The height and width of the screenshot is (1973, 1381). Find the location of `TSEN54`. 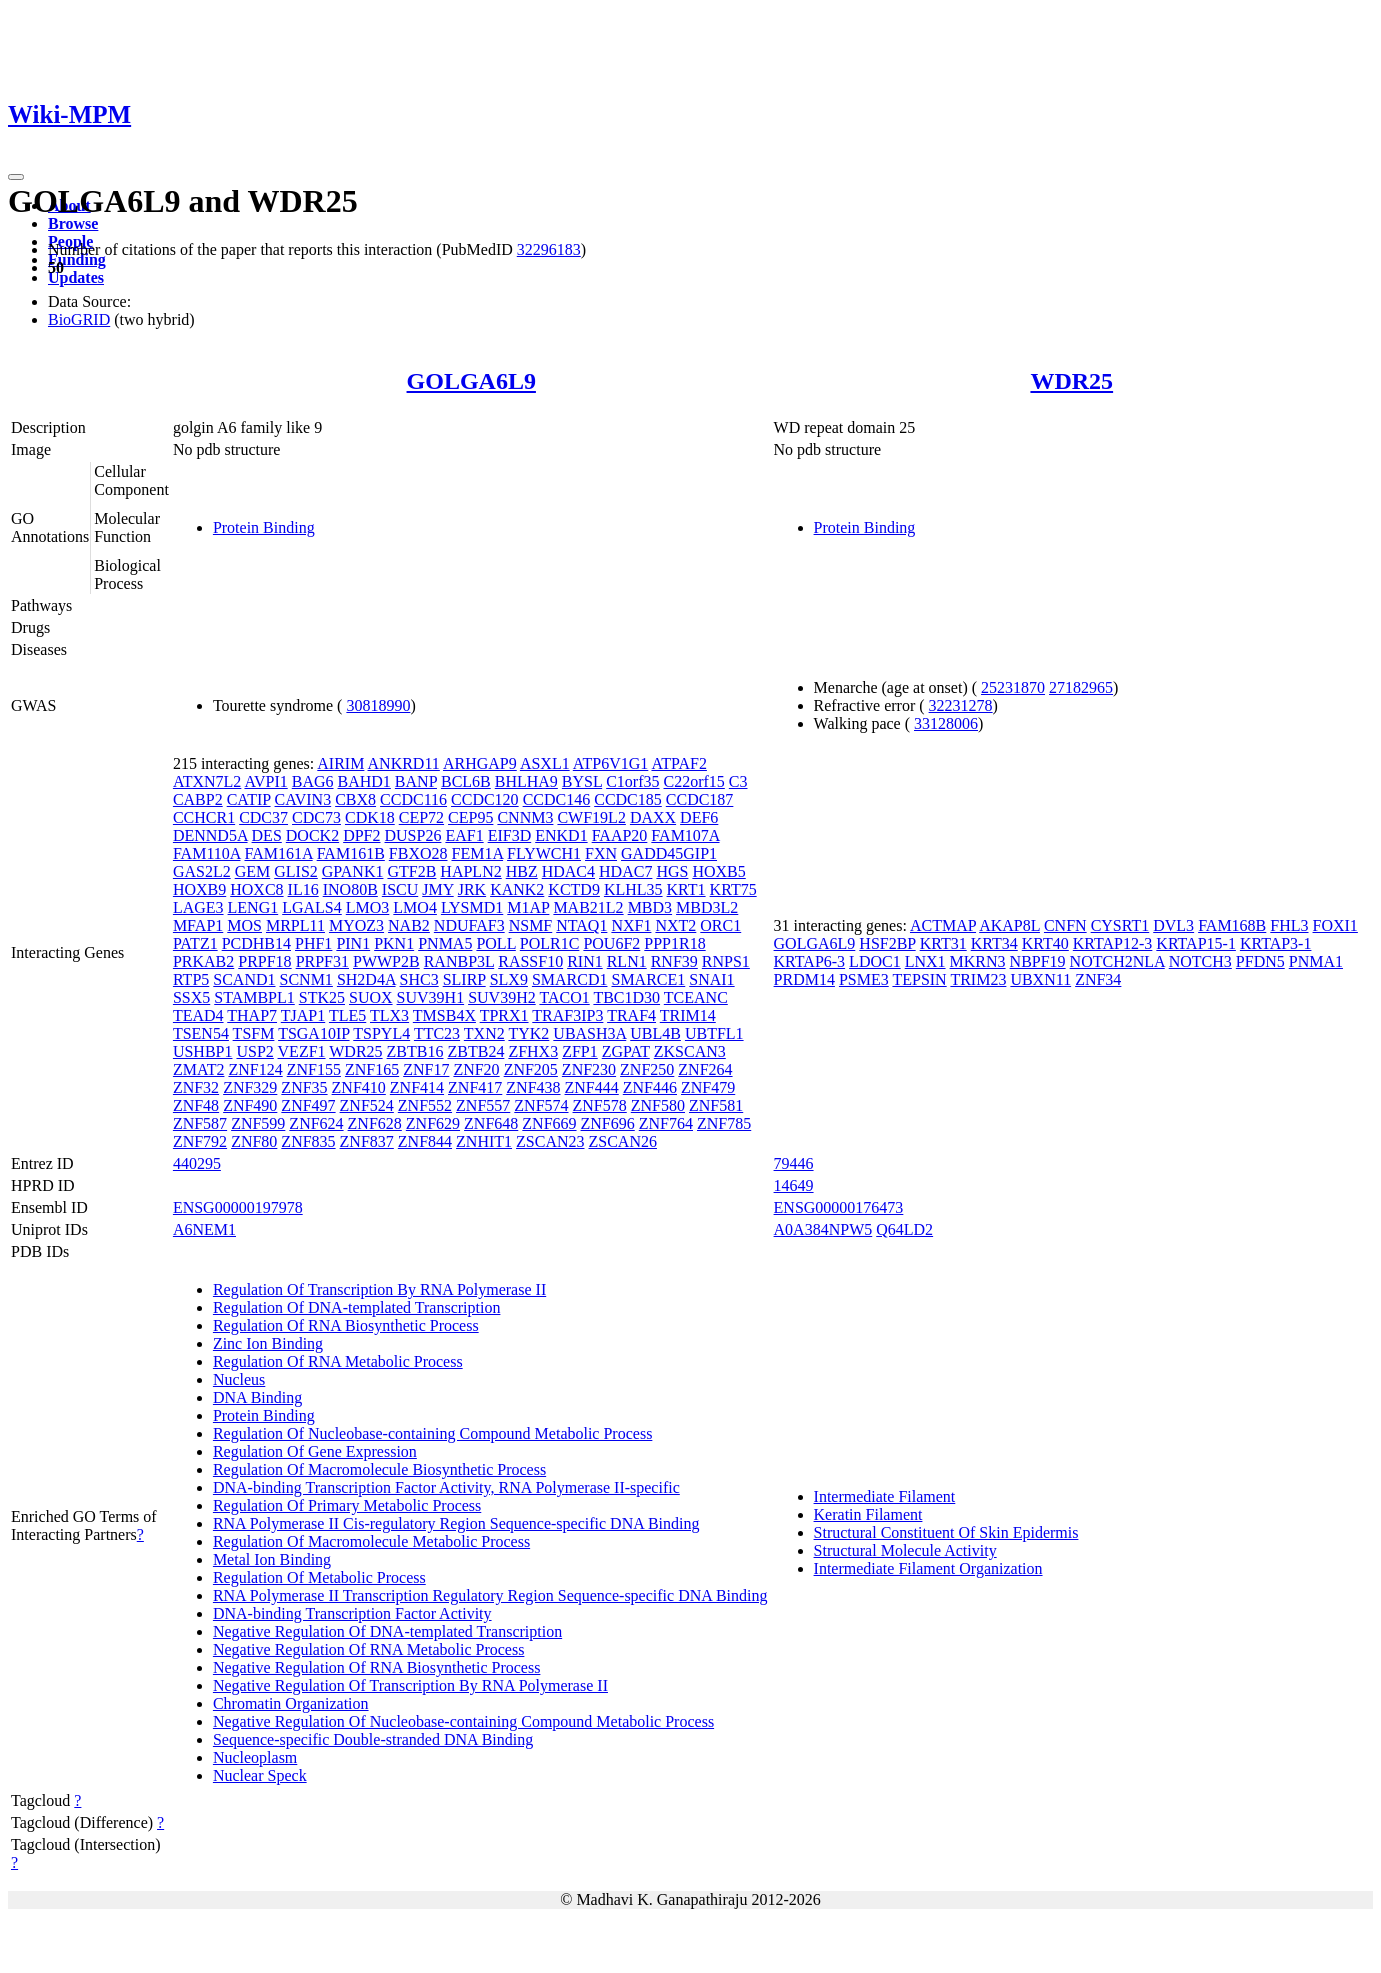

TSEN54 is located at coordinates (201, 1033).